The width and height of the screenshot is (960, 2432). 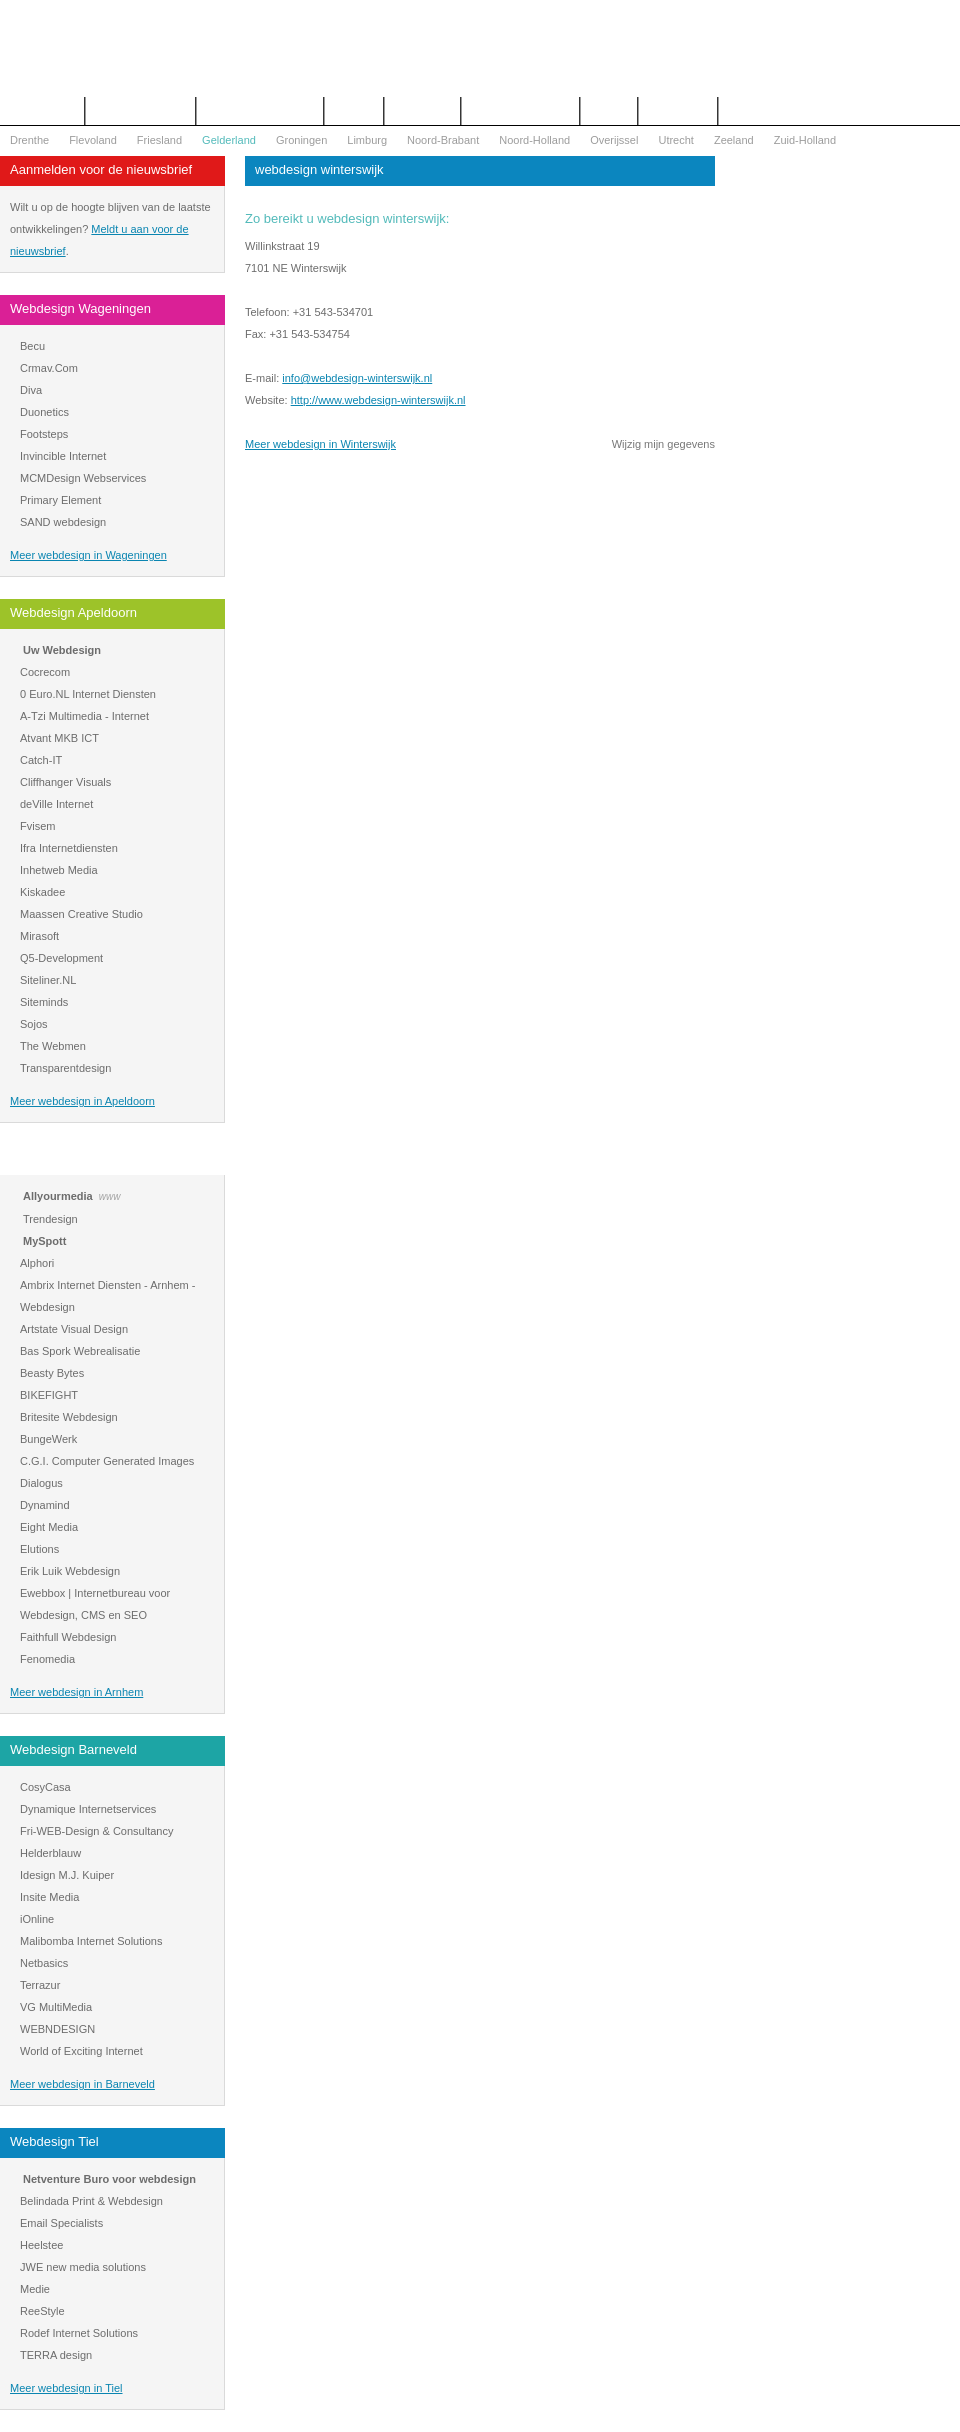 What do you see at coordinates (44, 1963) in the screenshot?
I see `Netbasics` at bounding box center [44, 1963].